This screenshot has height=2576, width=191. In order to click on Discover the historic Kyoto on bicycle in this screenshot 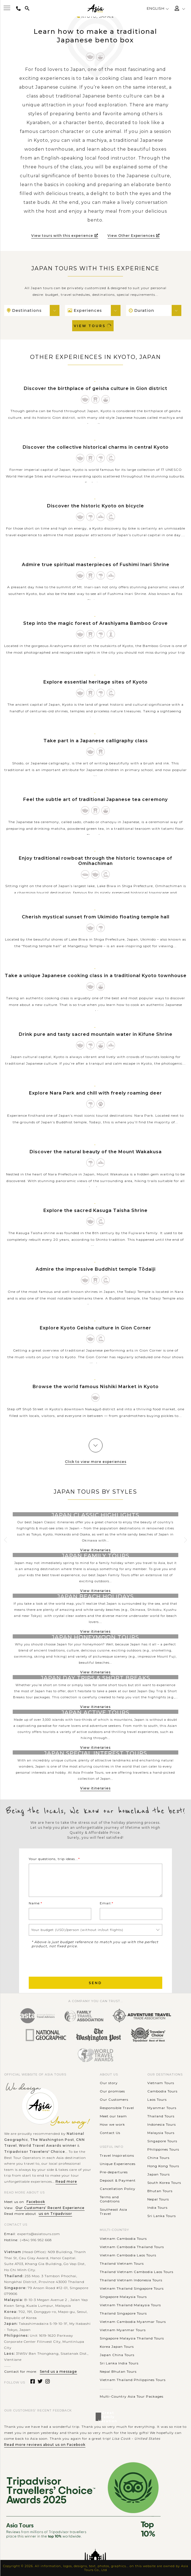, I will do `click(95, 505)`.